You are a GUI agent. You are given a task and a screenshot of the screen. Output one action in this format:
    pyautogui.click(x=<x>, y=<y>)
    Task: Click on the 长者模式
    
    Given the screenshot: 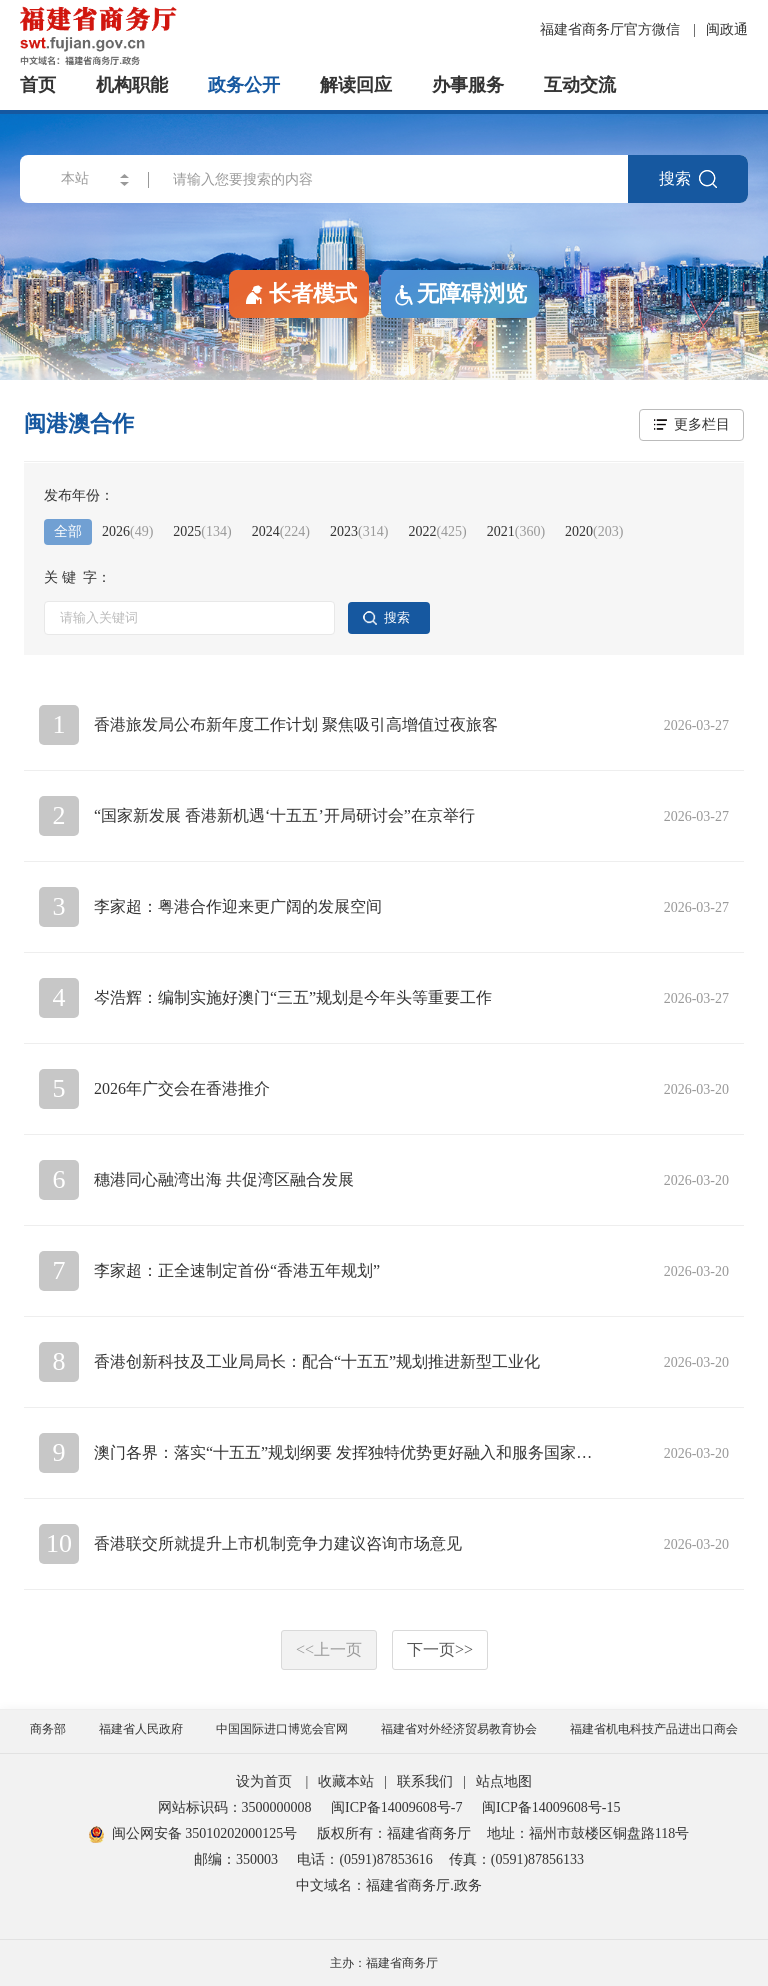 What is the action you would take?
    pyautogui.click(x=299, y=293)
    